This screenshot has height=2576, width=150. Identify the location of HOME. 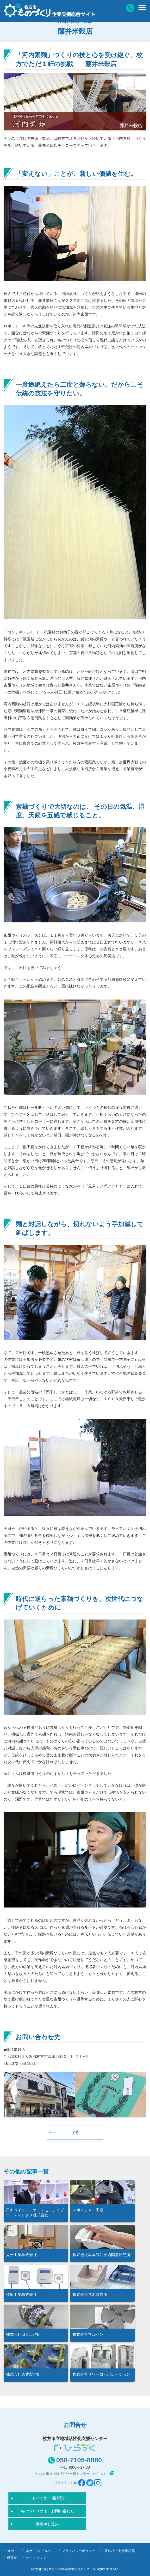
(12, 2551).